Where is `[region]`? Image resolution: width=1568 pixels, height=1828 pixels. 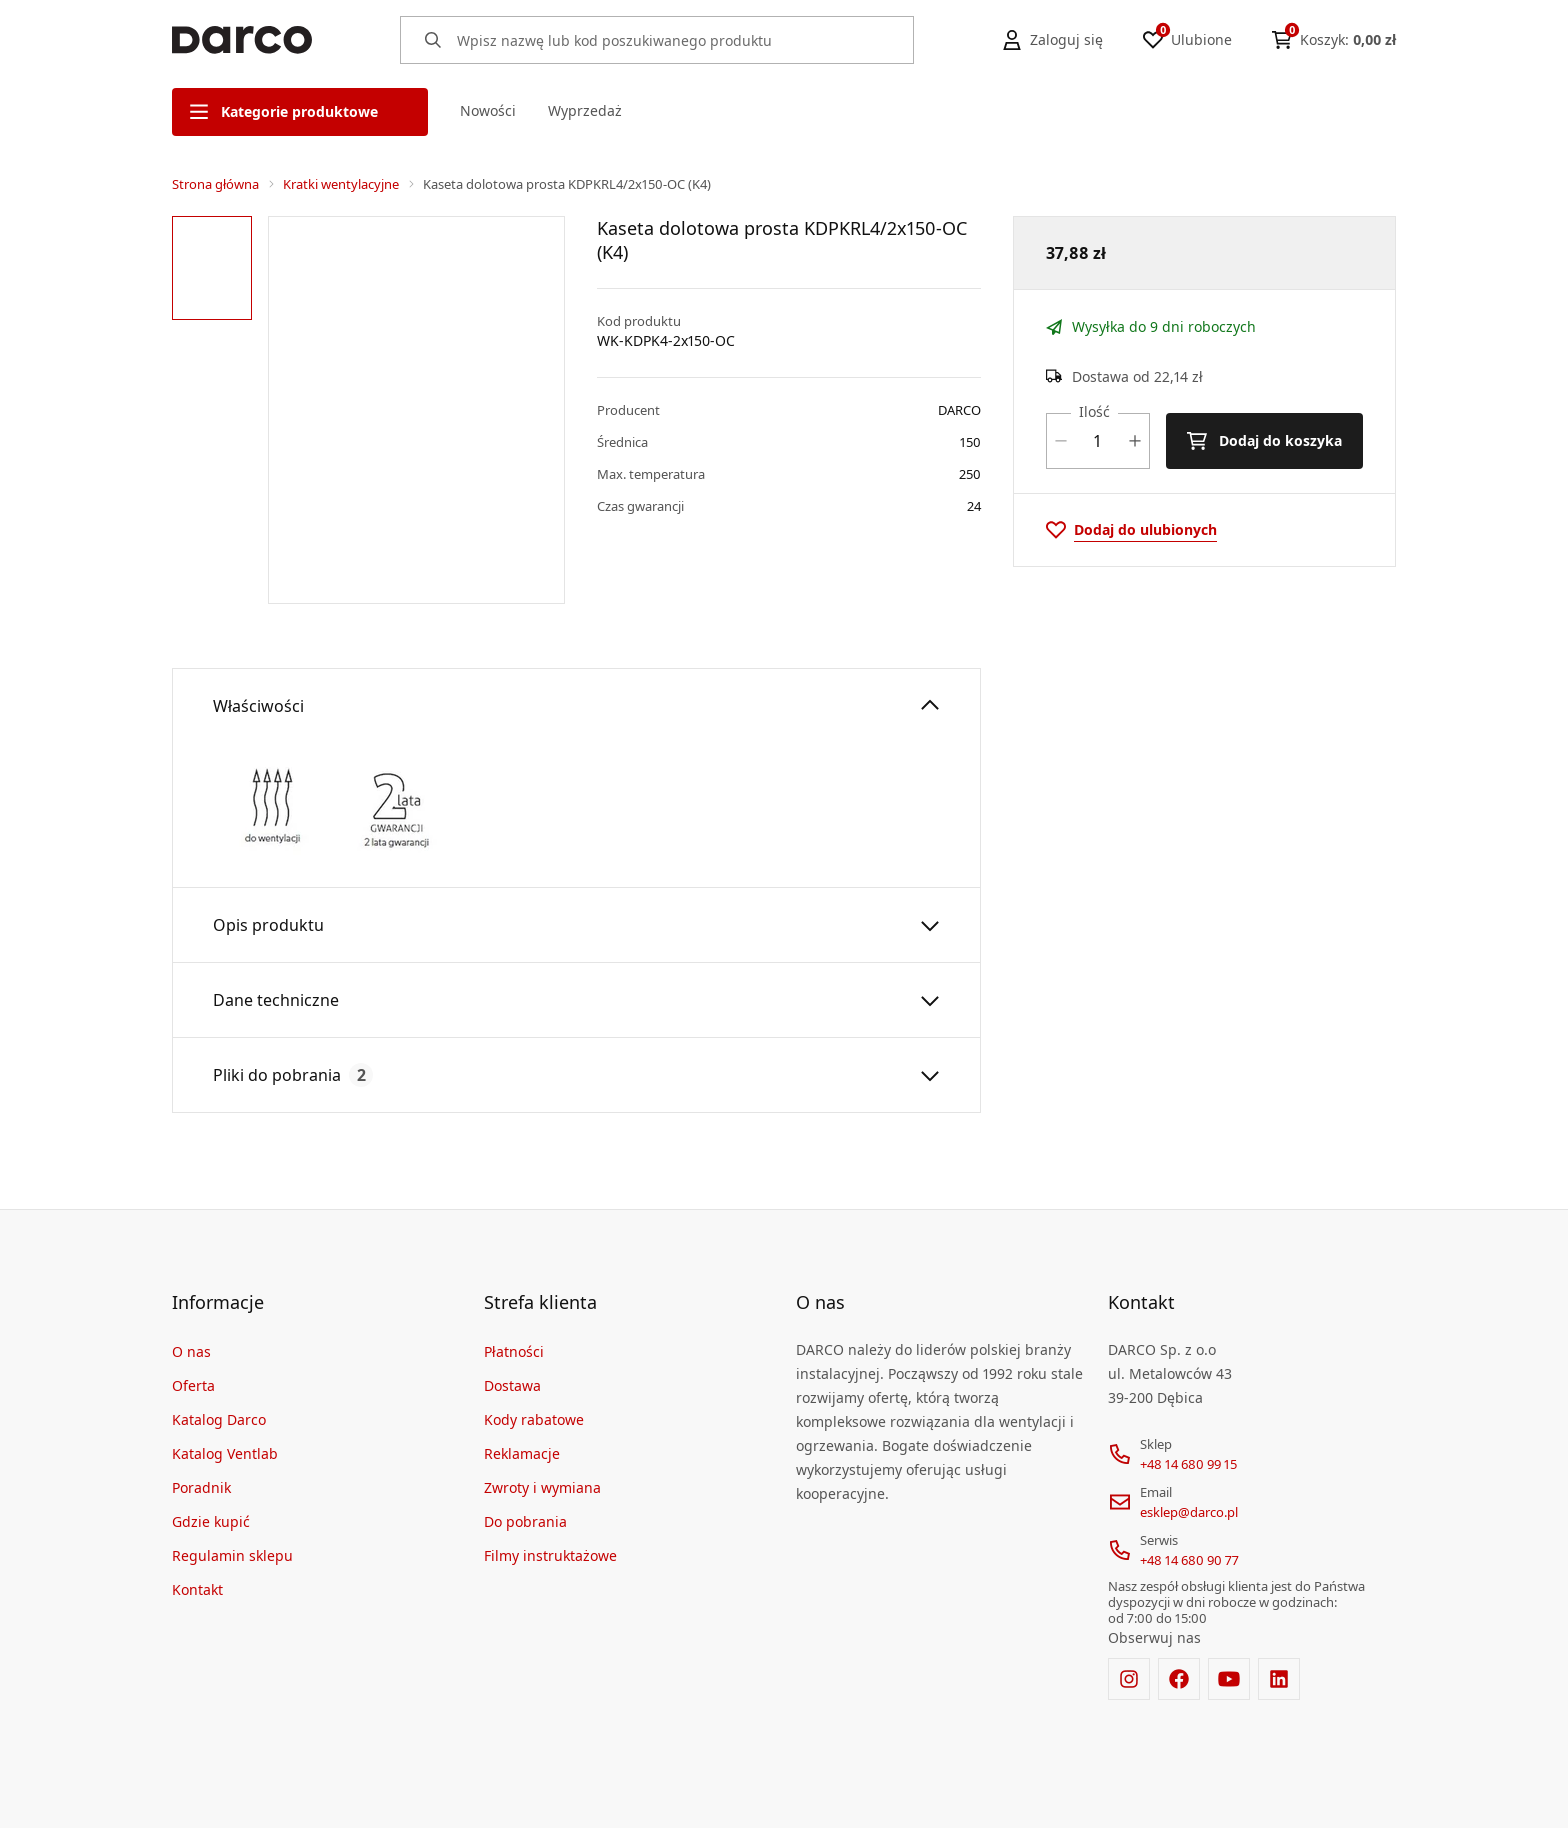
[region] is located at coordinates (216, 409).